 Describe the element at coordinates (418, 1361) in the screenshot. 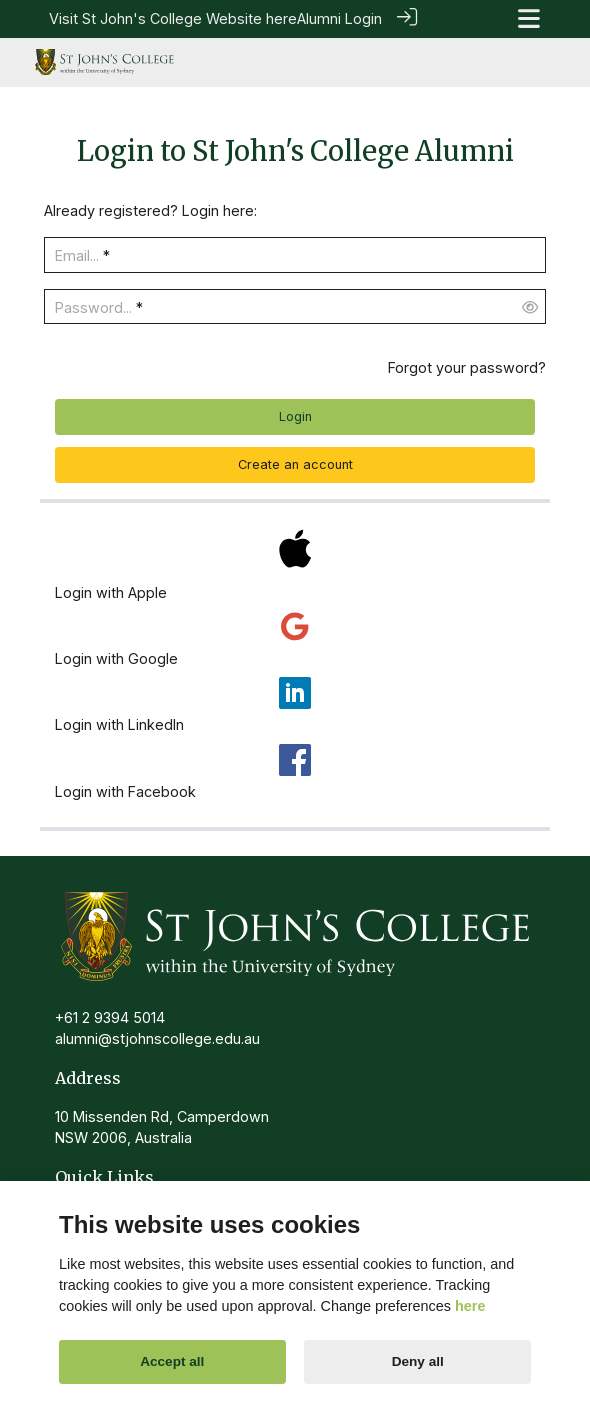

I see `Deny all` at that location.